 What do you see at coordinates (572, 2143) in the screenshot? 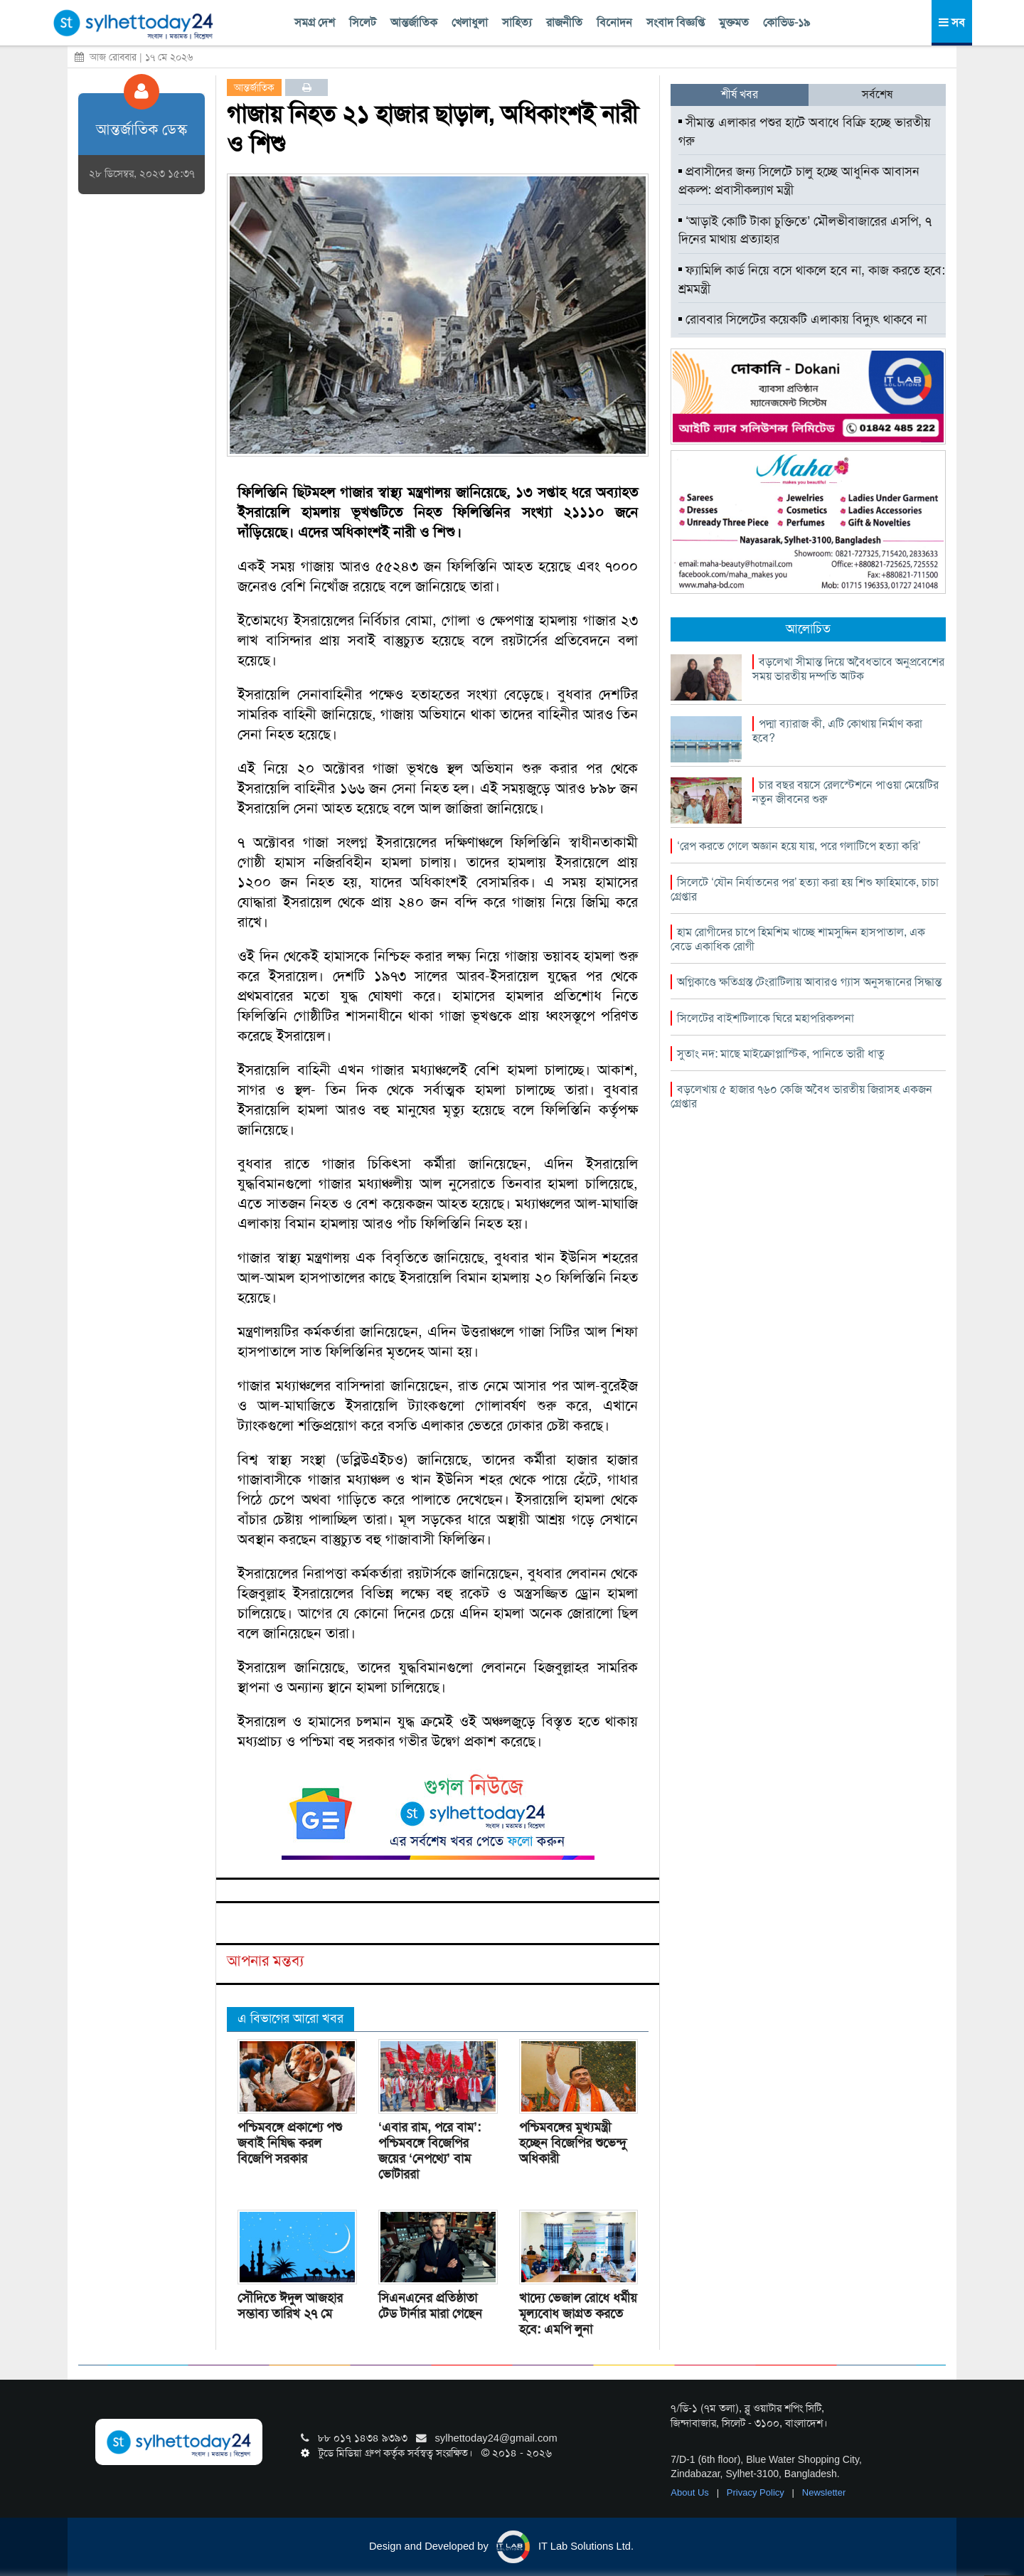
I see `পশ্চিমবঙ্গের মুখ্যমন্ত্রী হচ্ছেন বিজেপির শুভেন্দু অধিকারী` at bounding box center [572, 2143].